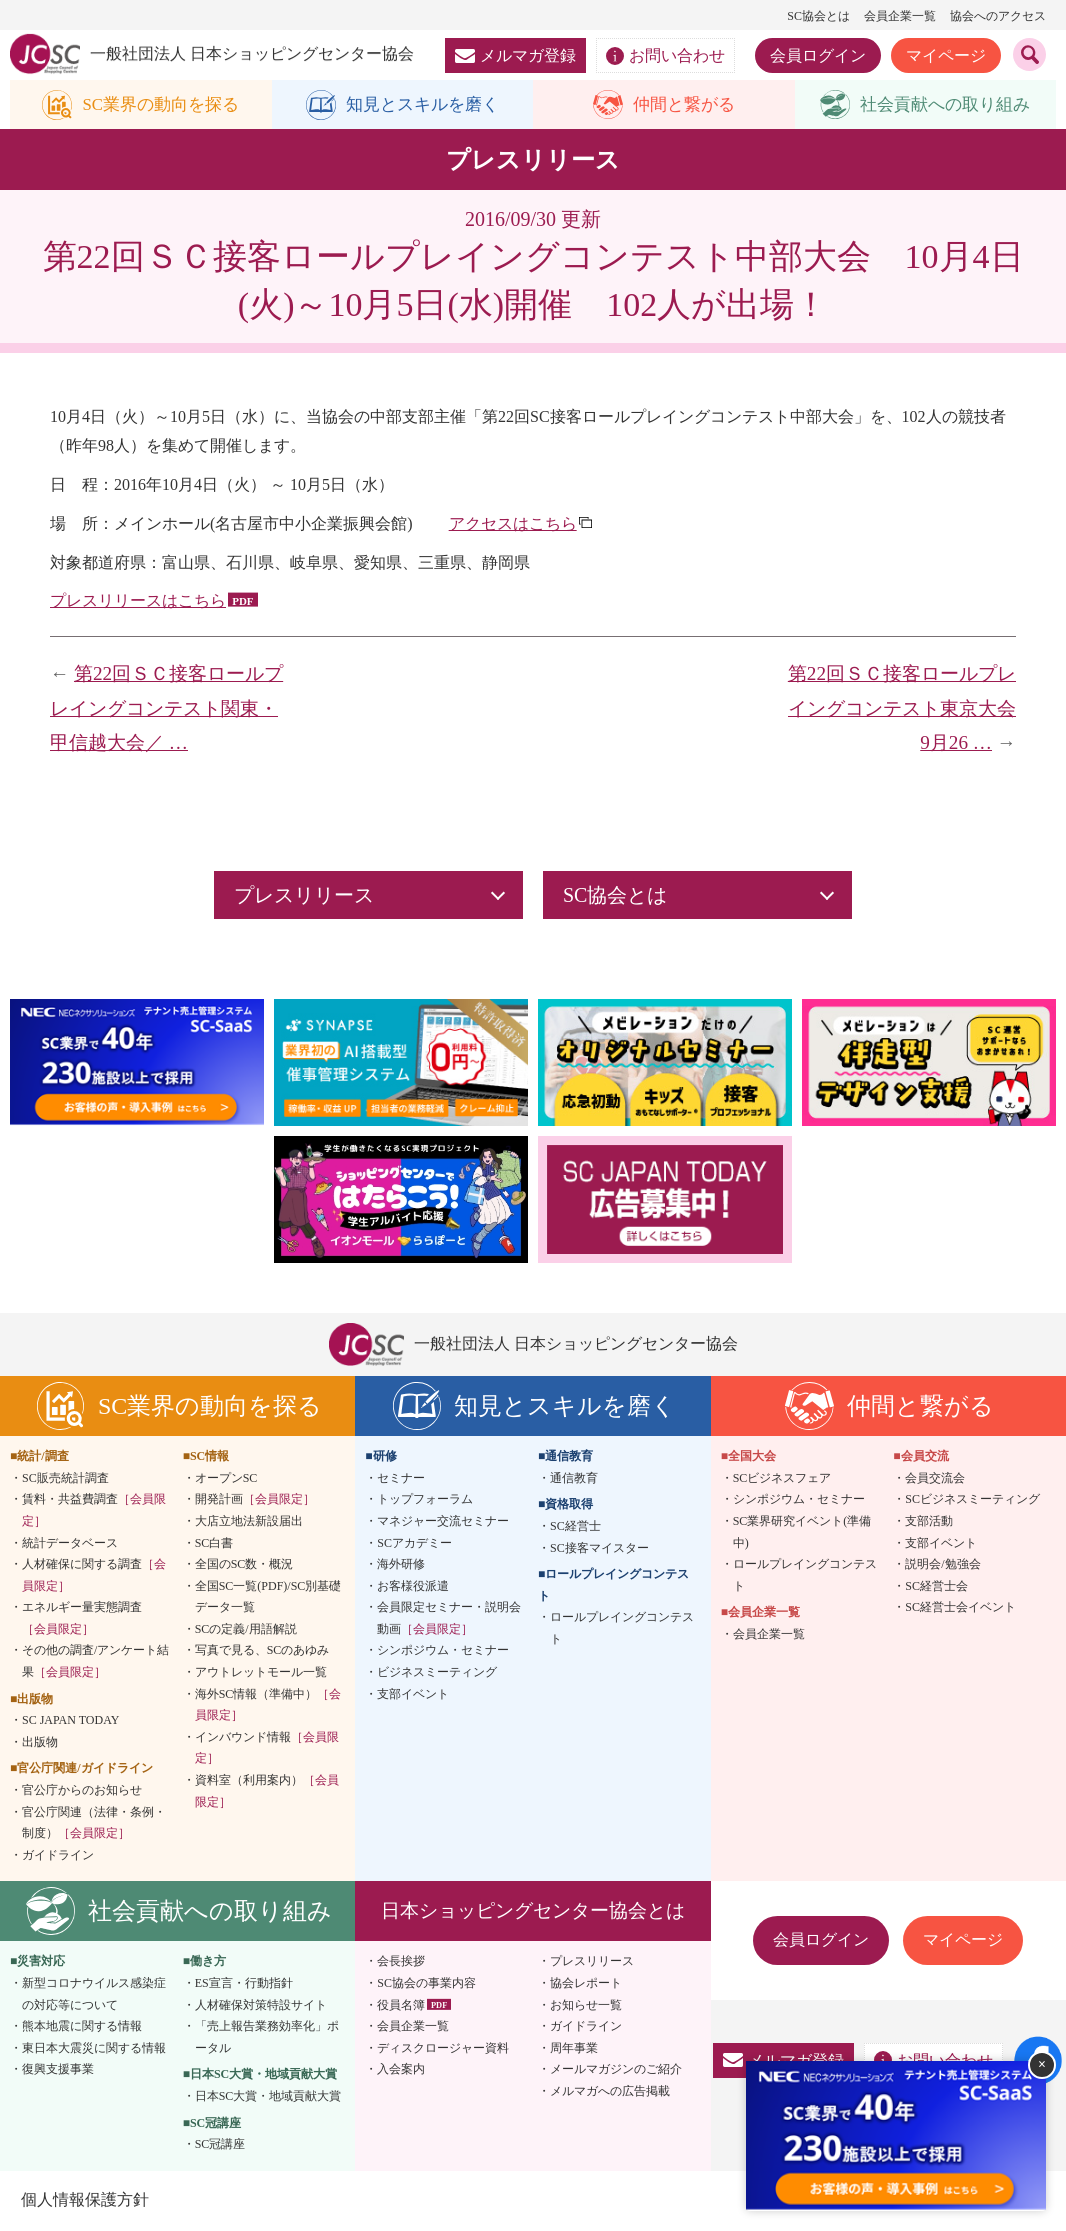 The image size is (1066, 2231). Describe the element at coordinates (401, 1963) in the screenshot. I see `会長挨拶` at that location.